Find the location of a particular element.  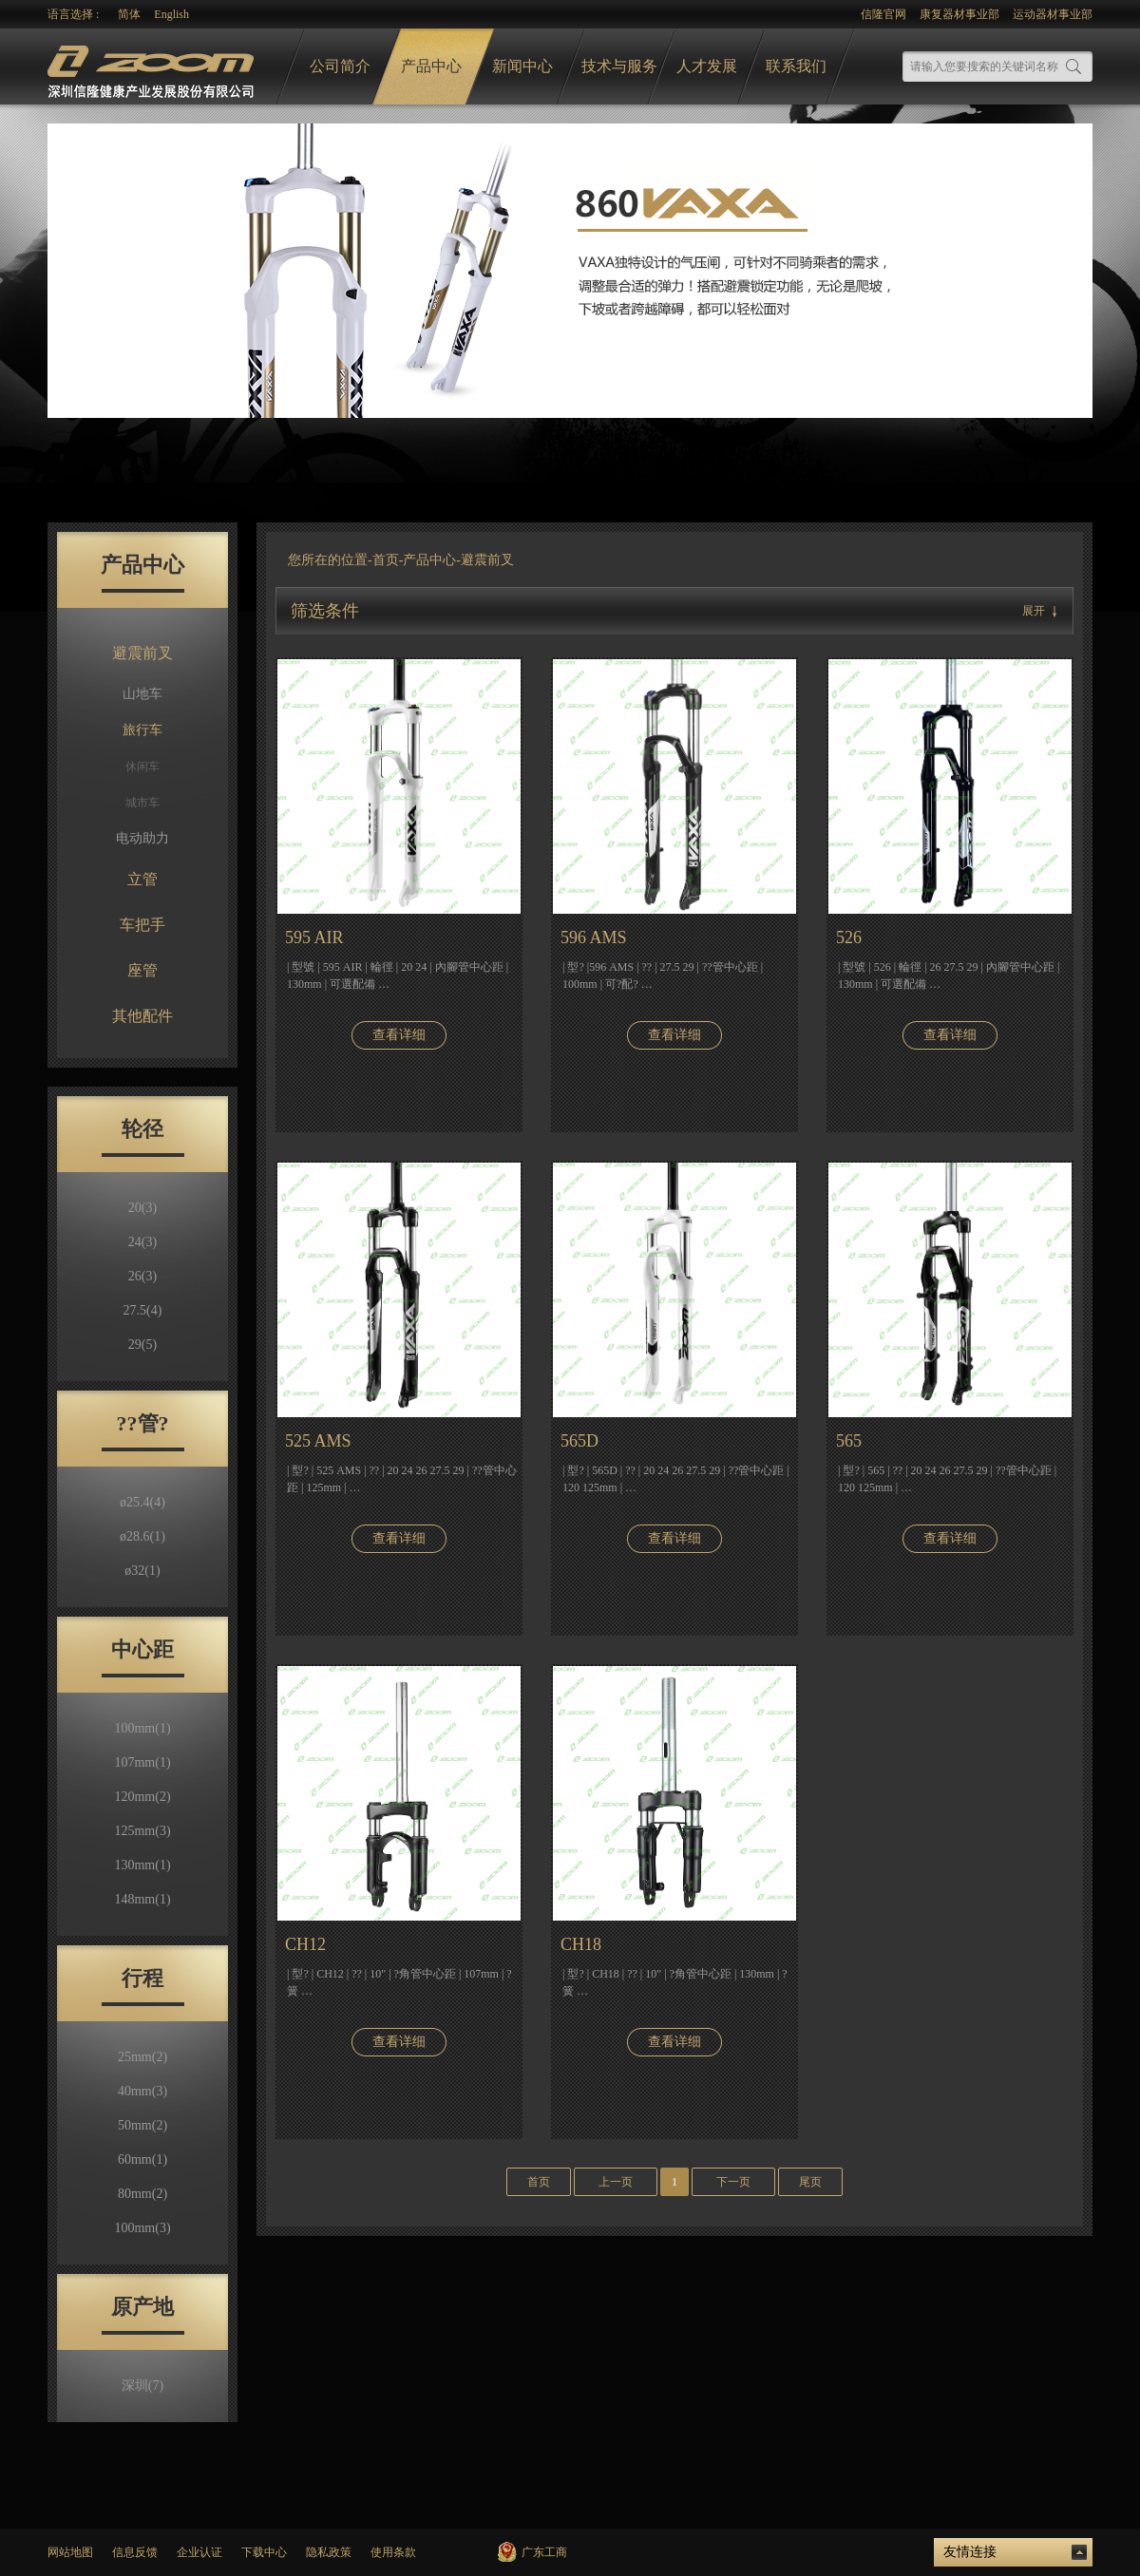

29 is located at coordinates (142, 1344).